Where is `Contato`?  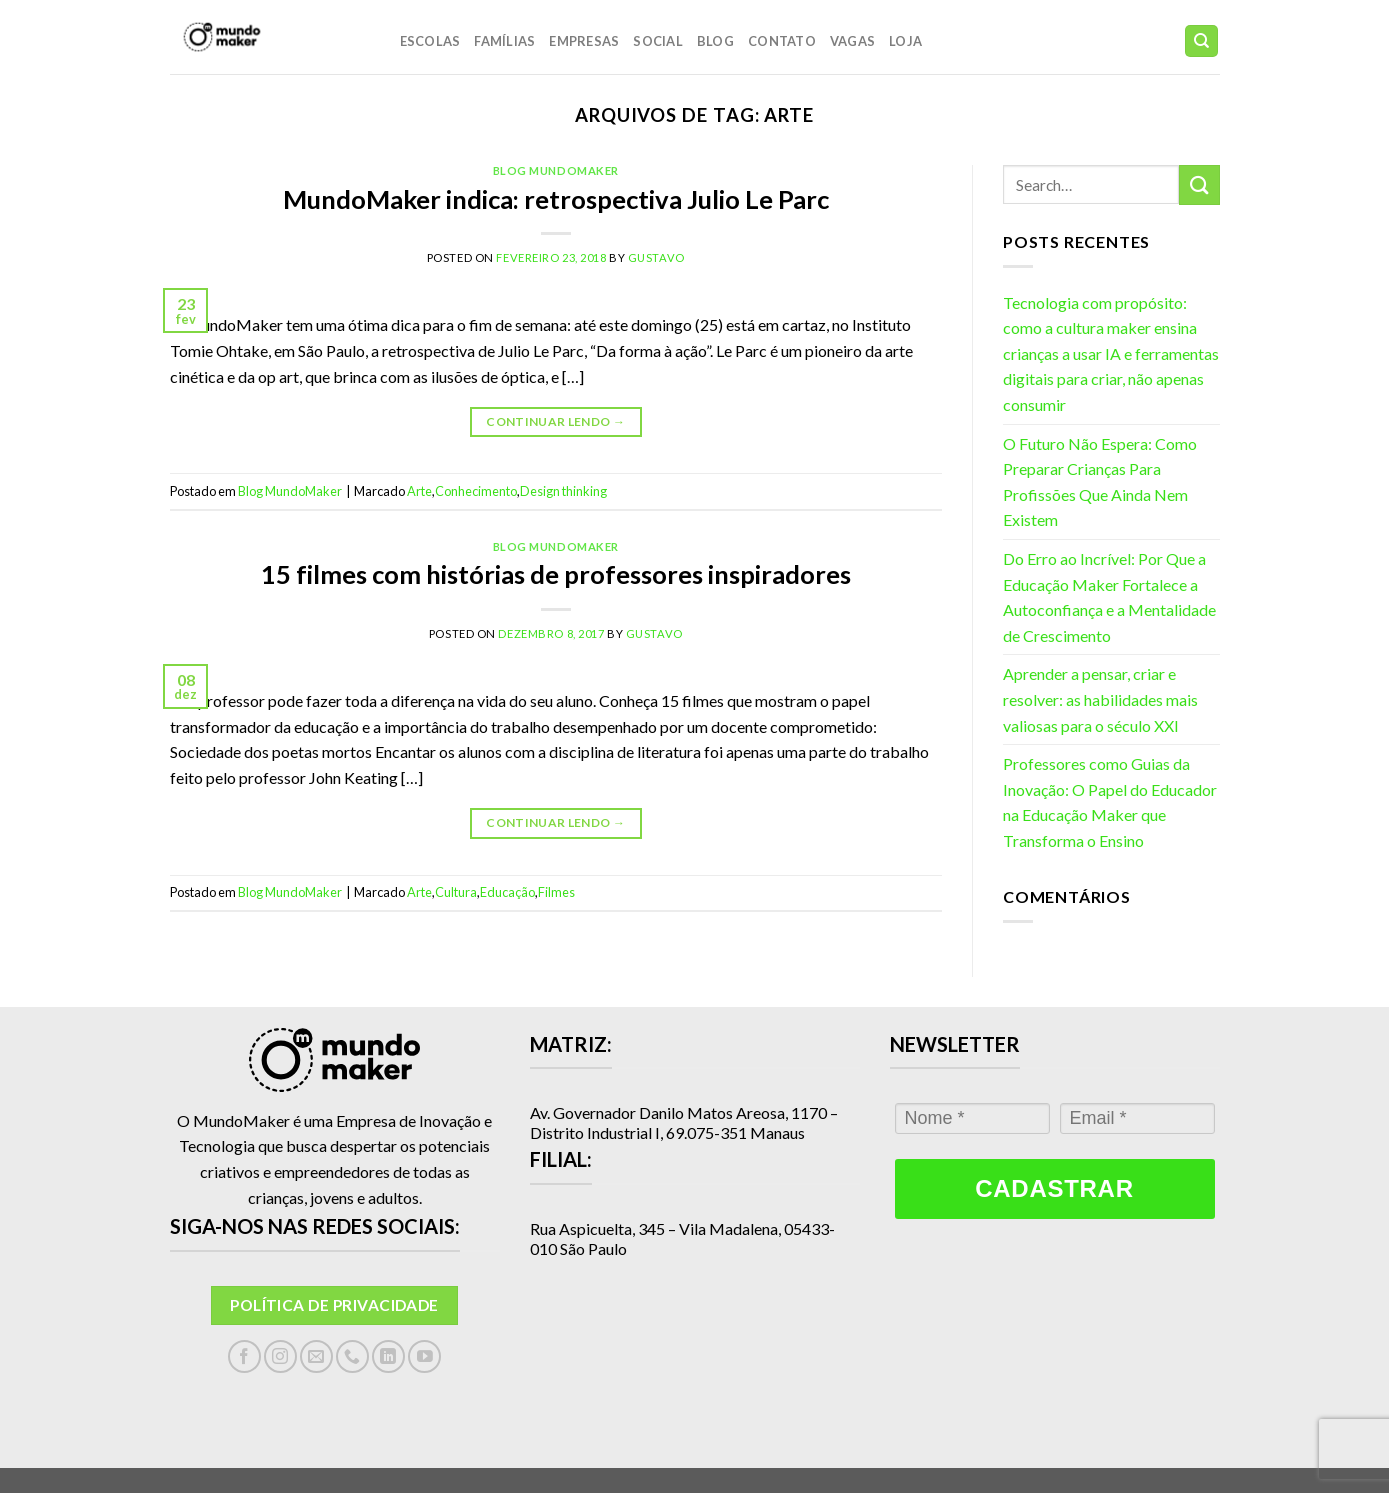
Contato is located at coordinates (782, 41).